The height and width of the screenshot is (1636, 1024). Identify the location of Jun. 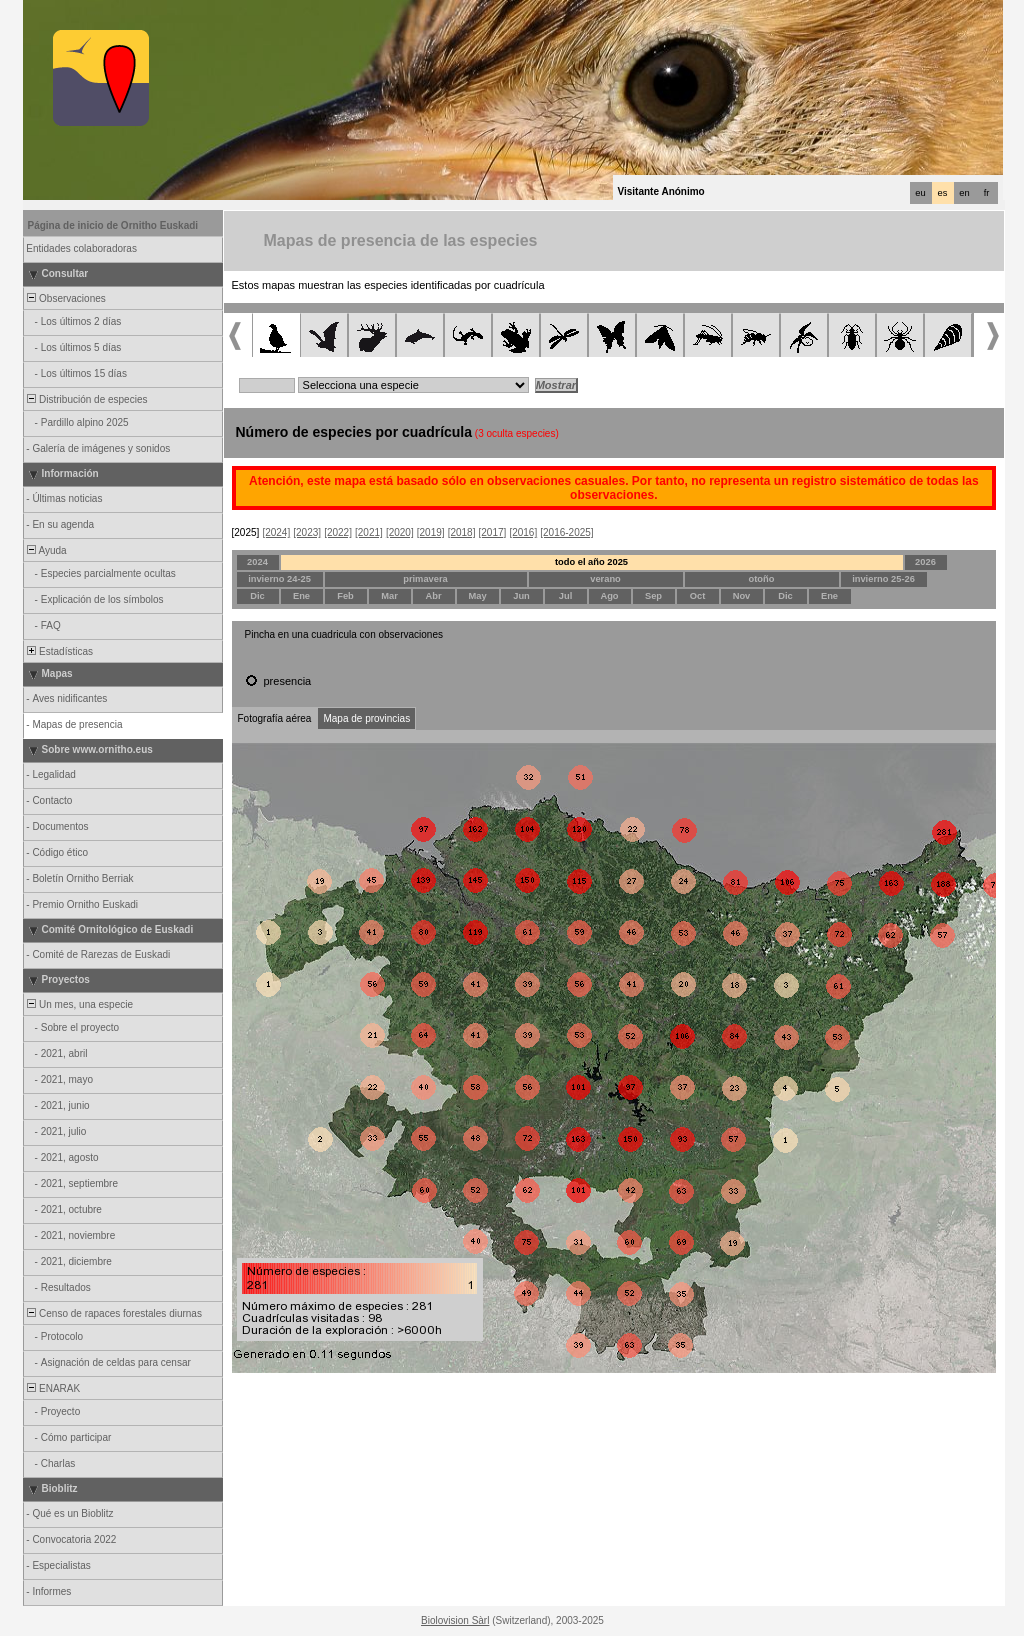
(521, 596).